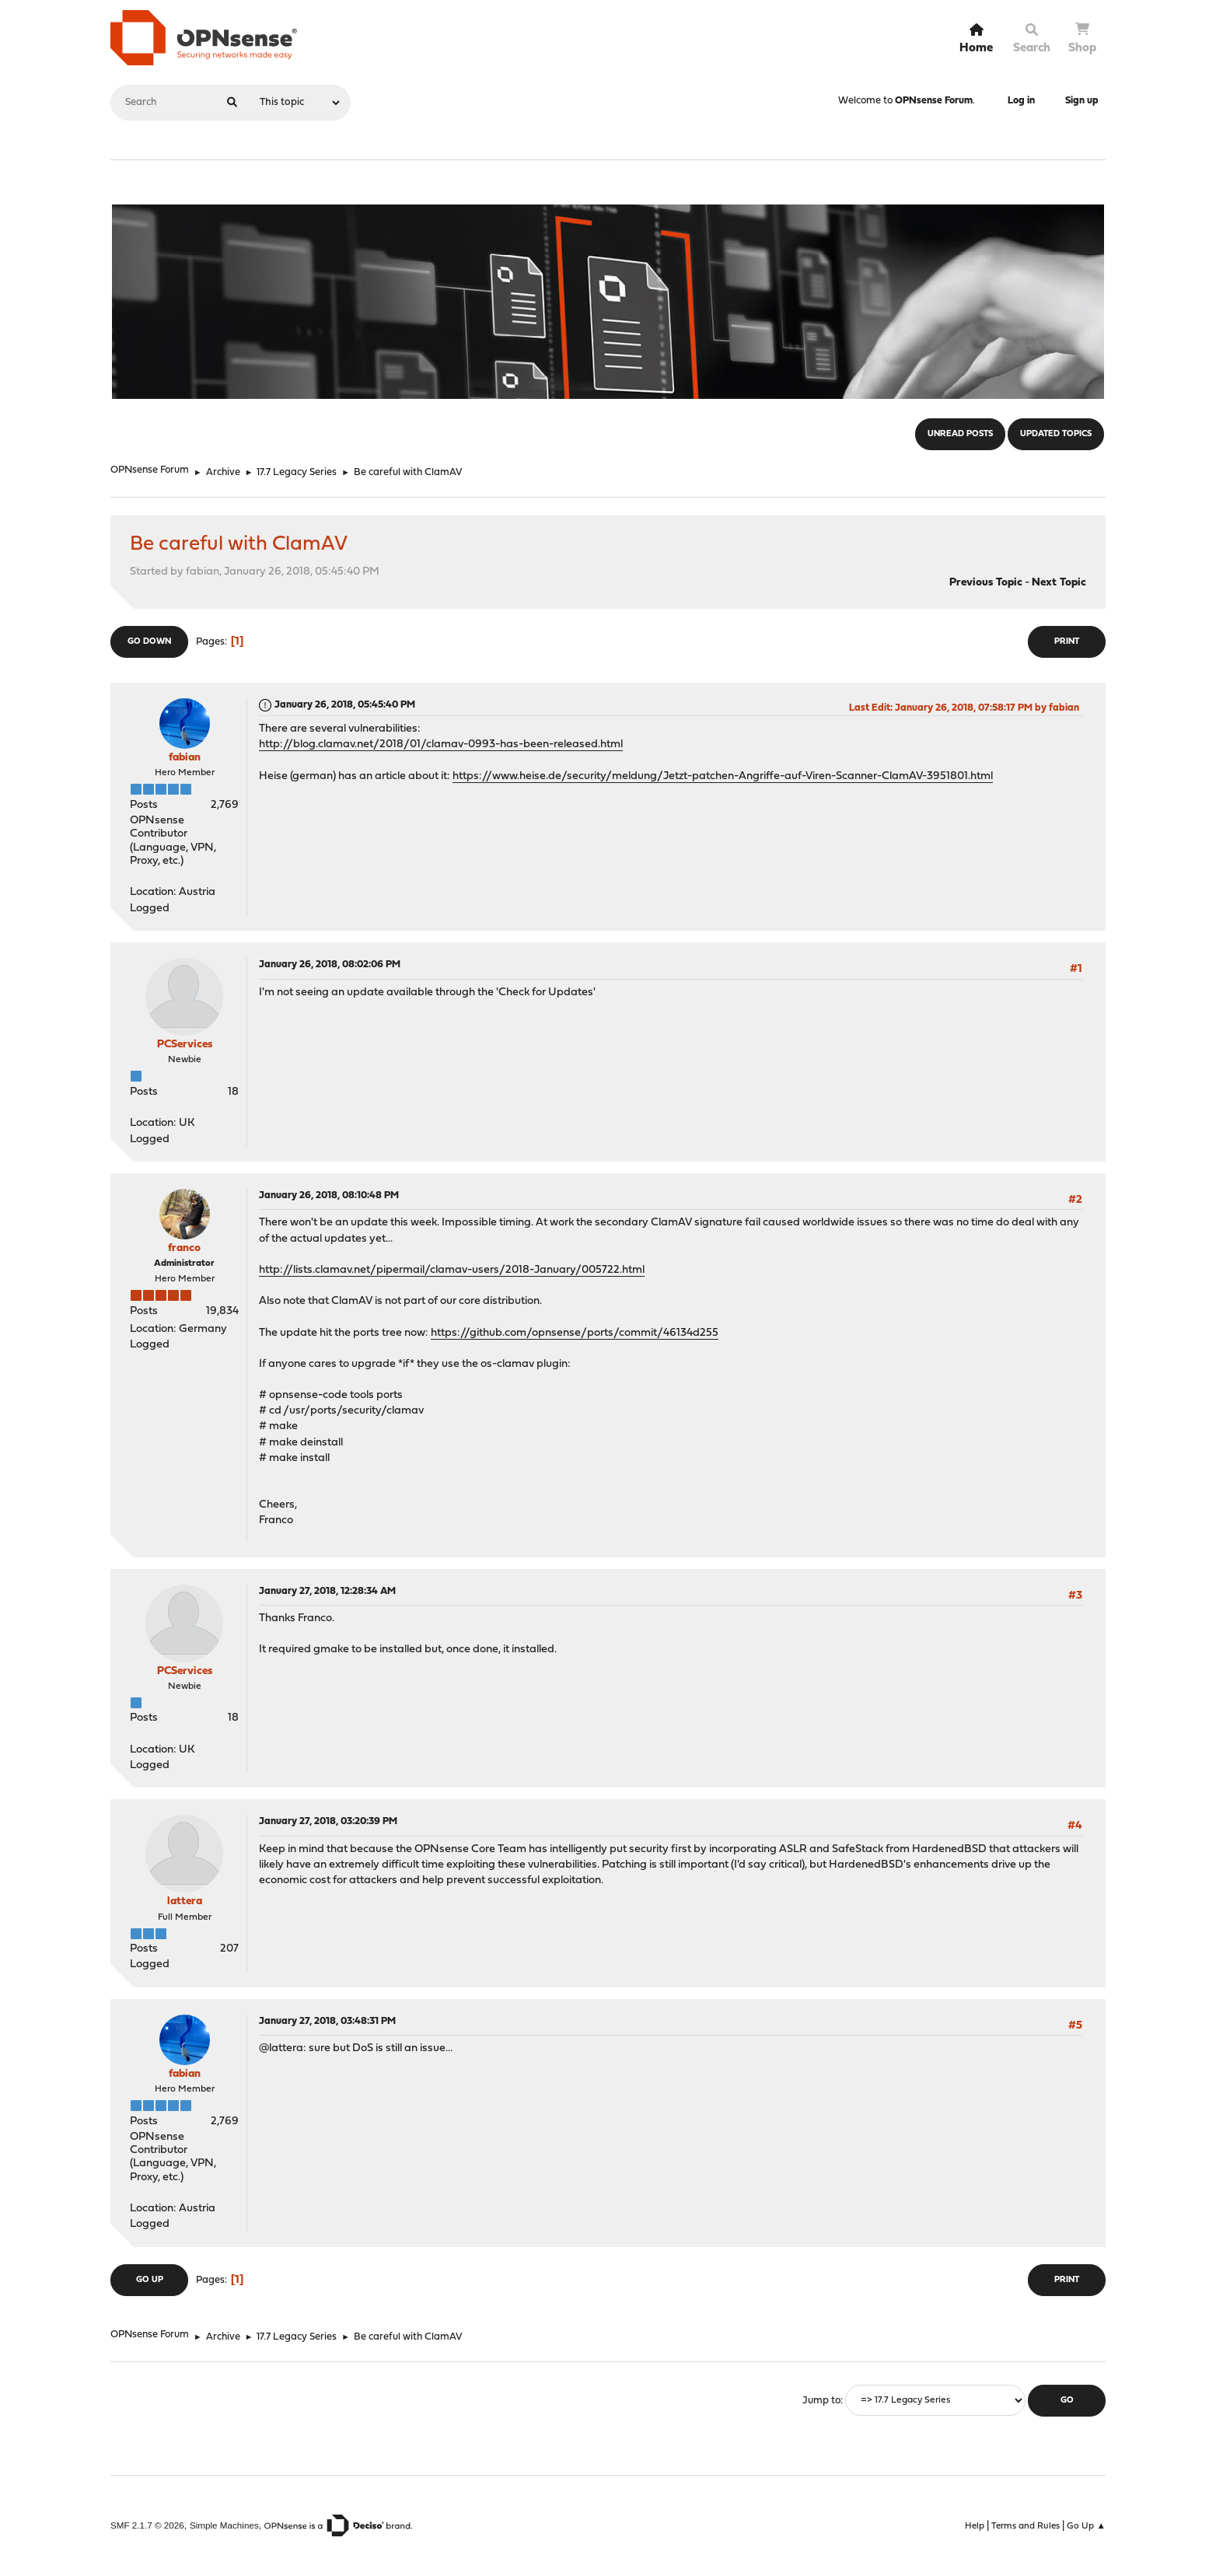 This screenshot has height=2576, width=1216. What do you see at coordinates (441, 744) in the screenshot?
I see `http://blog.clamav.net/2018/01/clamav-0993-has-been-released.html` at bounding box center [441, 744].